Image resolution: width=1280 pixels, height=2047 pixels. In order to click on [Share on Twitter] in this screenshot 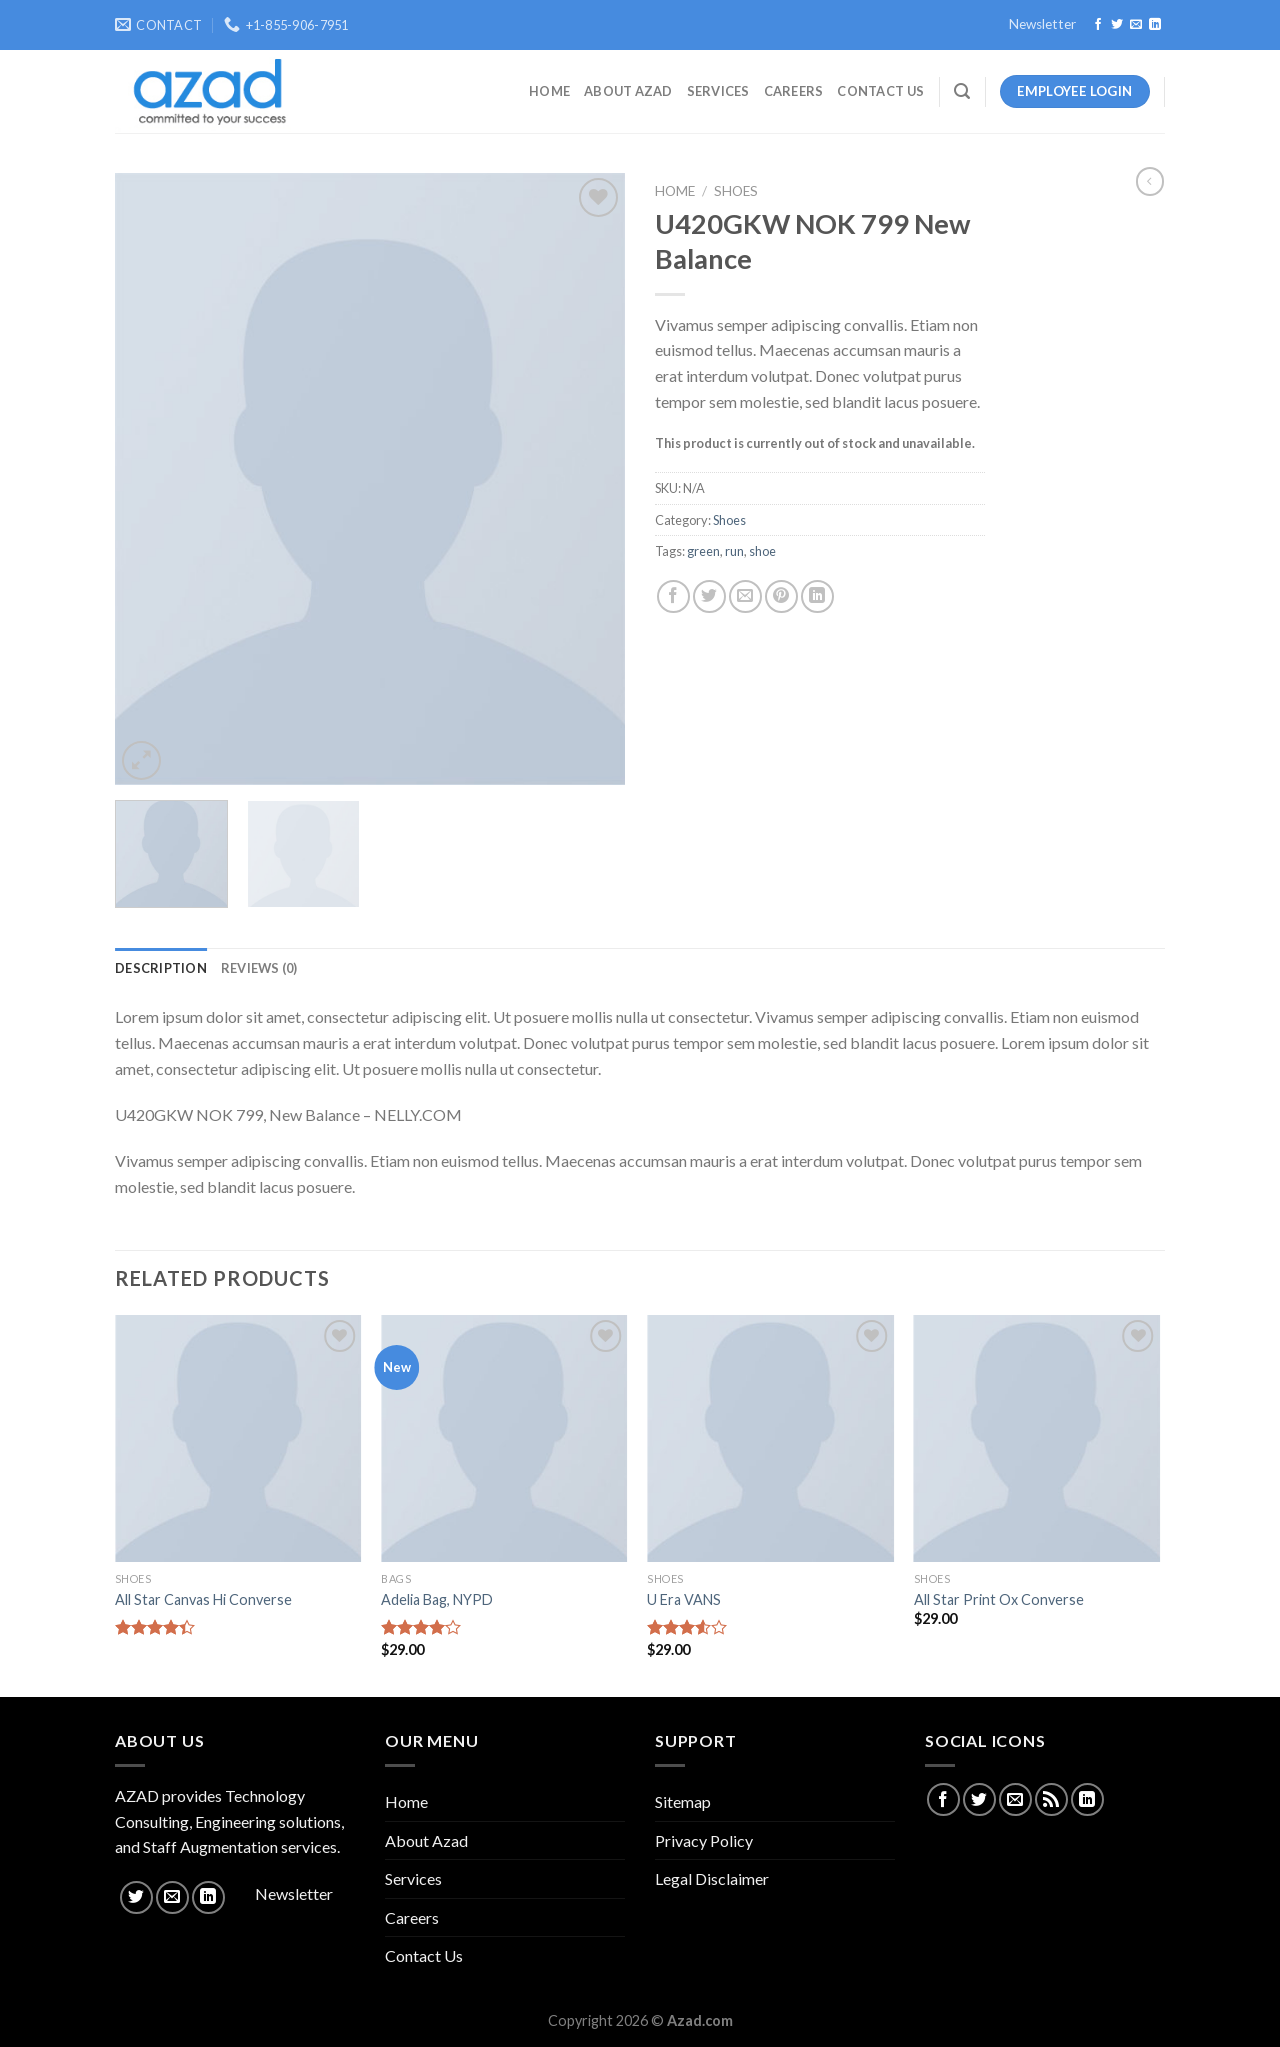, I will do `click(709, 596)`.